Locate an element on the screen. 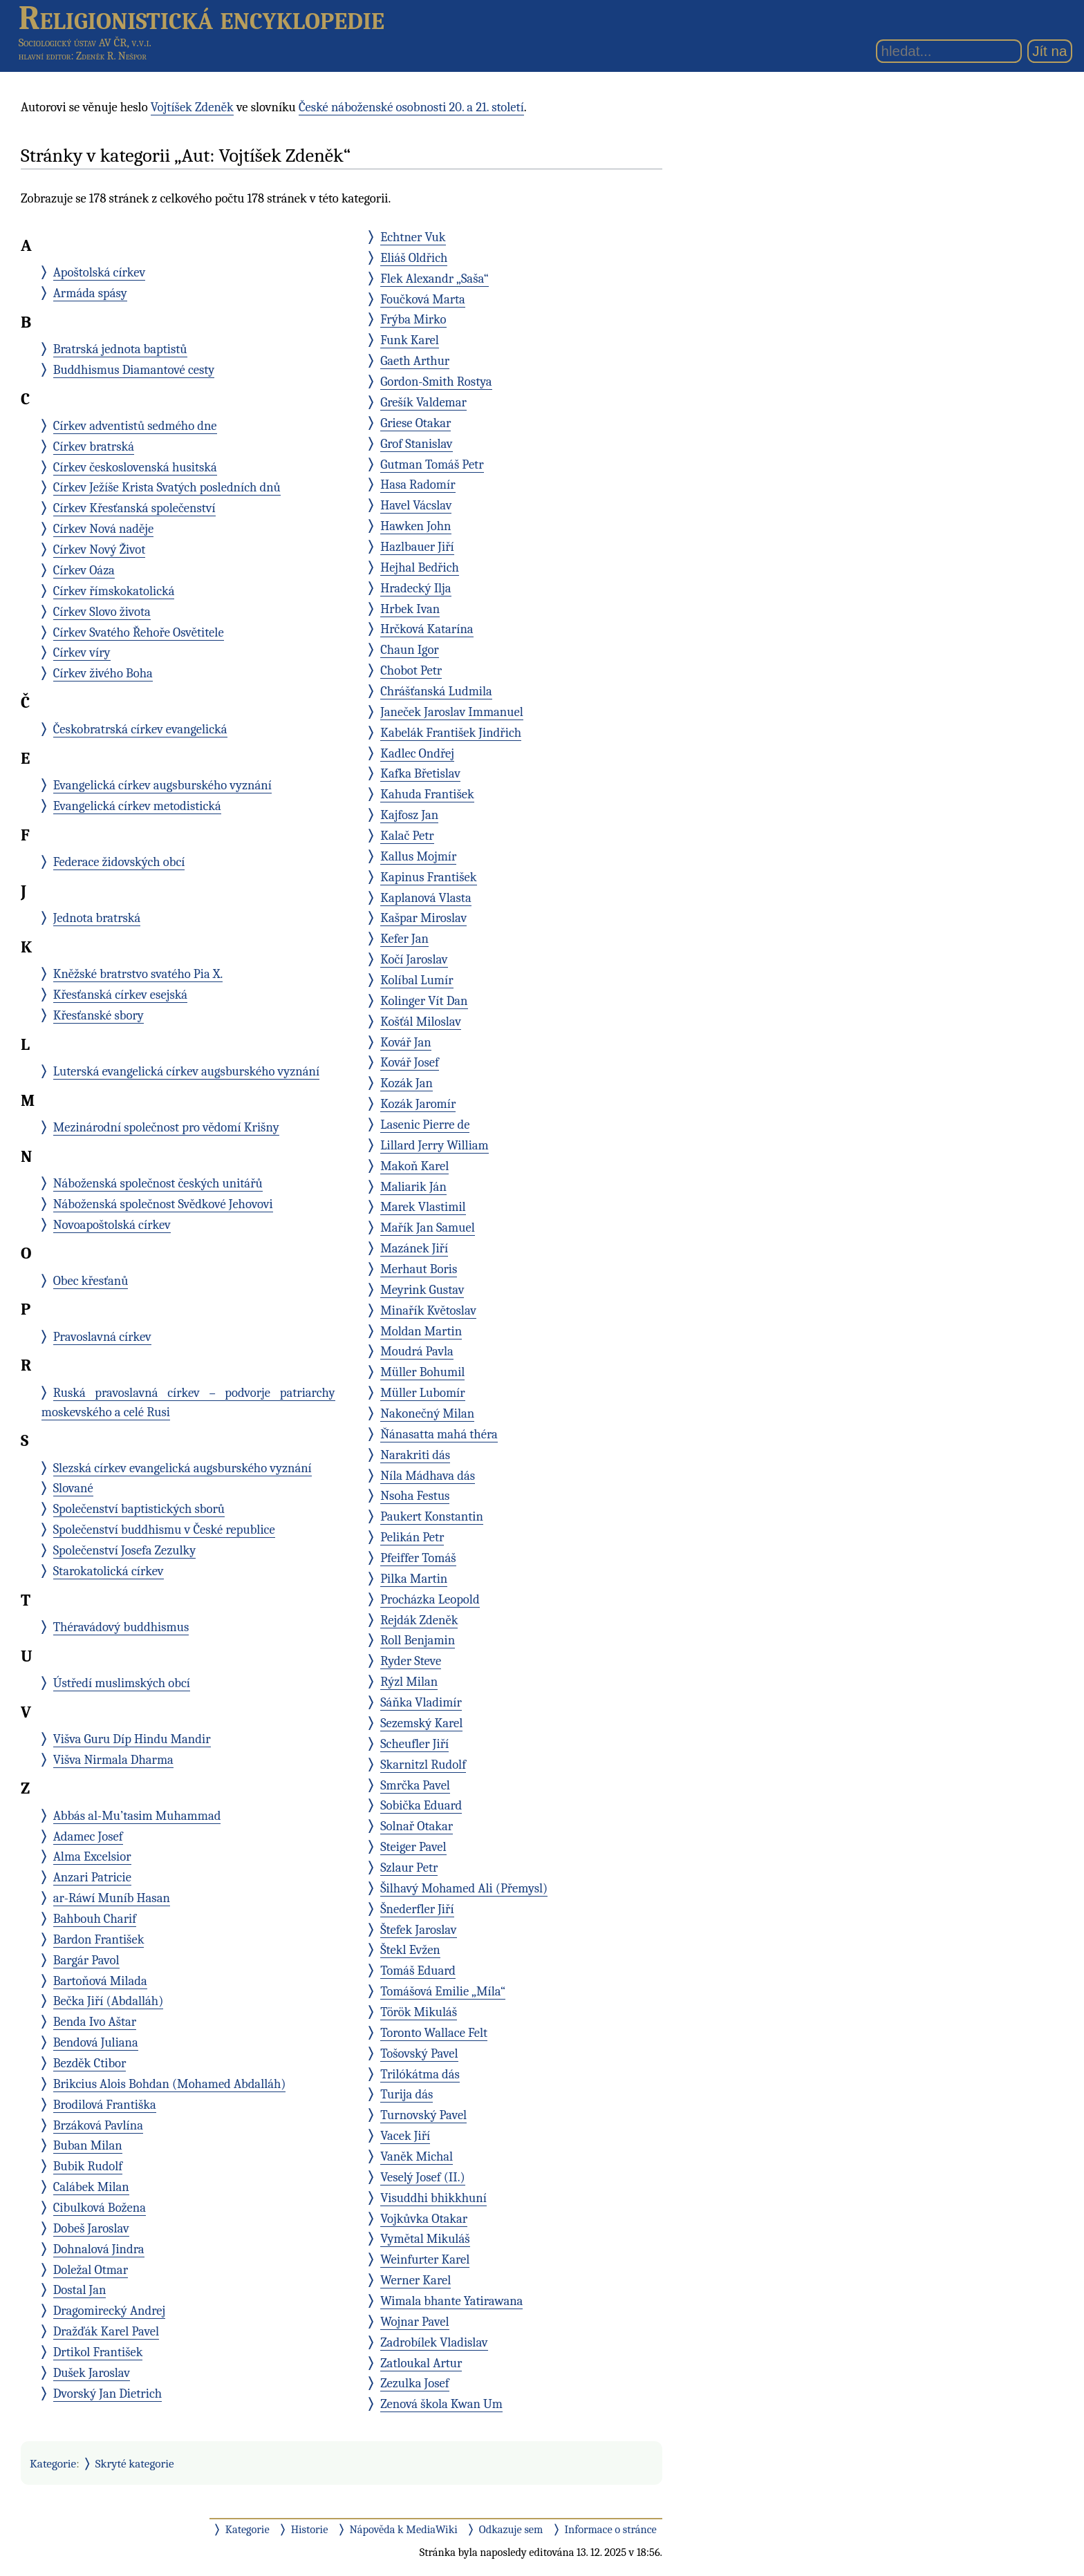 This screenshot has height=2576, width=1084. Dostal Jan is located at coordinates (79, 2289).